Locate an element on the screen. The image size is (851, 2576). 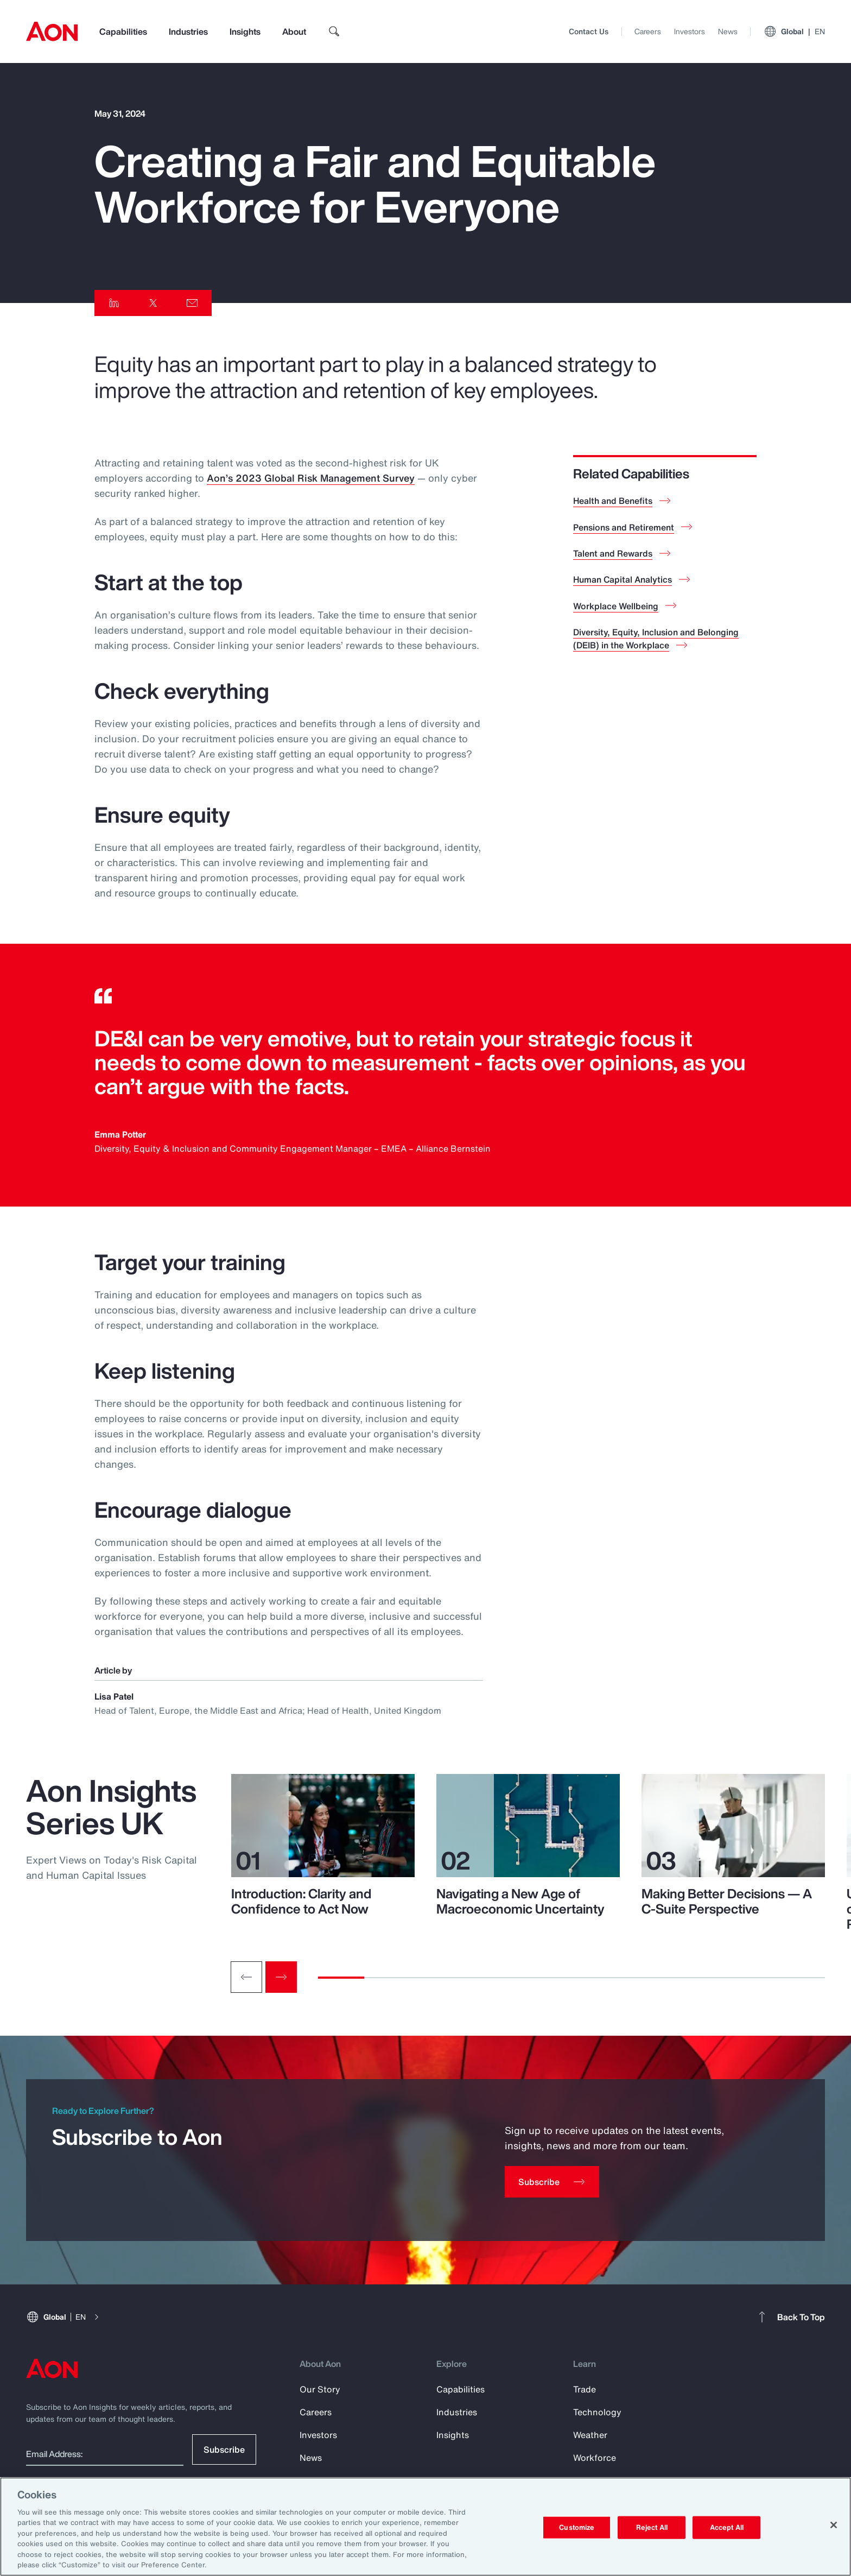
Industries is located at coordinates (188, 31).